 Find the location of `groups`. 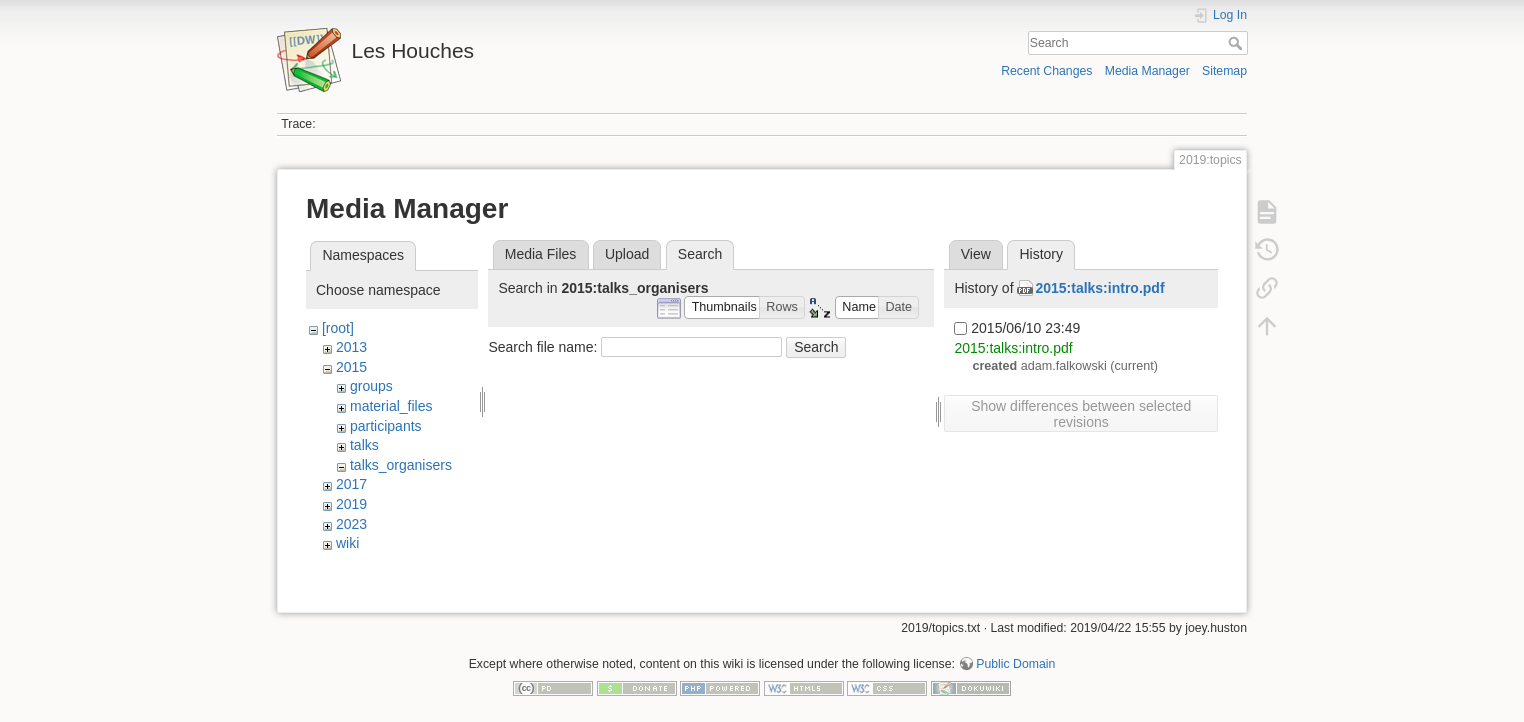

groups is located at coordinates (371, 386).